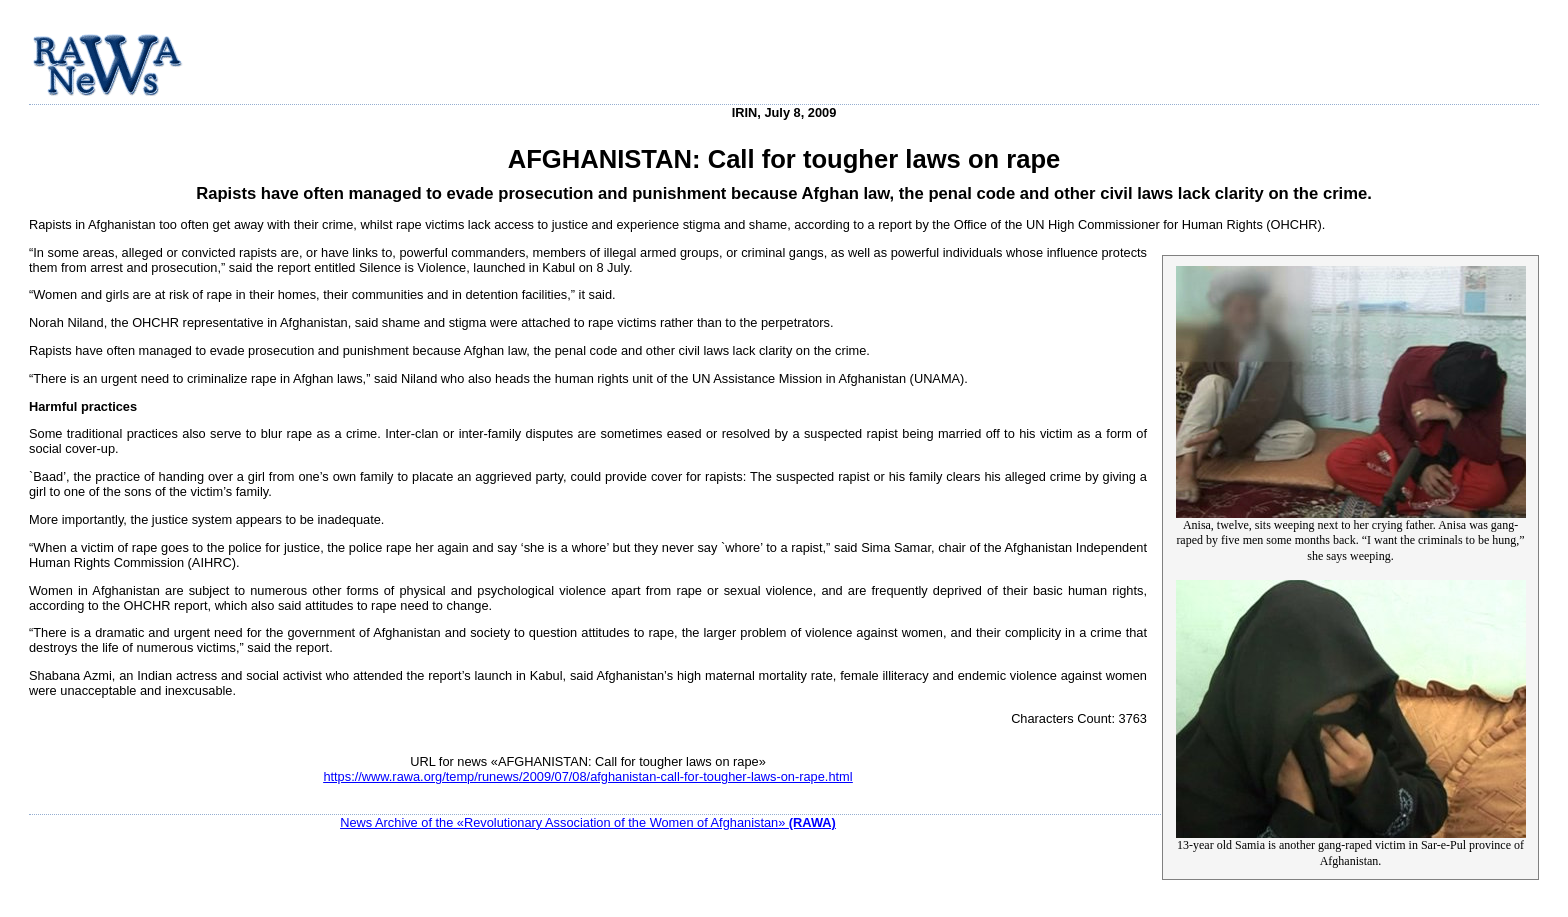 This screenshot has width=1568, height=917. Describe the element at coordinates (588, 822) in the screenshot. I see `News Archive of the «Revolutionary Association of the Women of Afghanistan»` at that location.